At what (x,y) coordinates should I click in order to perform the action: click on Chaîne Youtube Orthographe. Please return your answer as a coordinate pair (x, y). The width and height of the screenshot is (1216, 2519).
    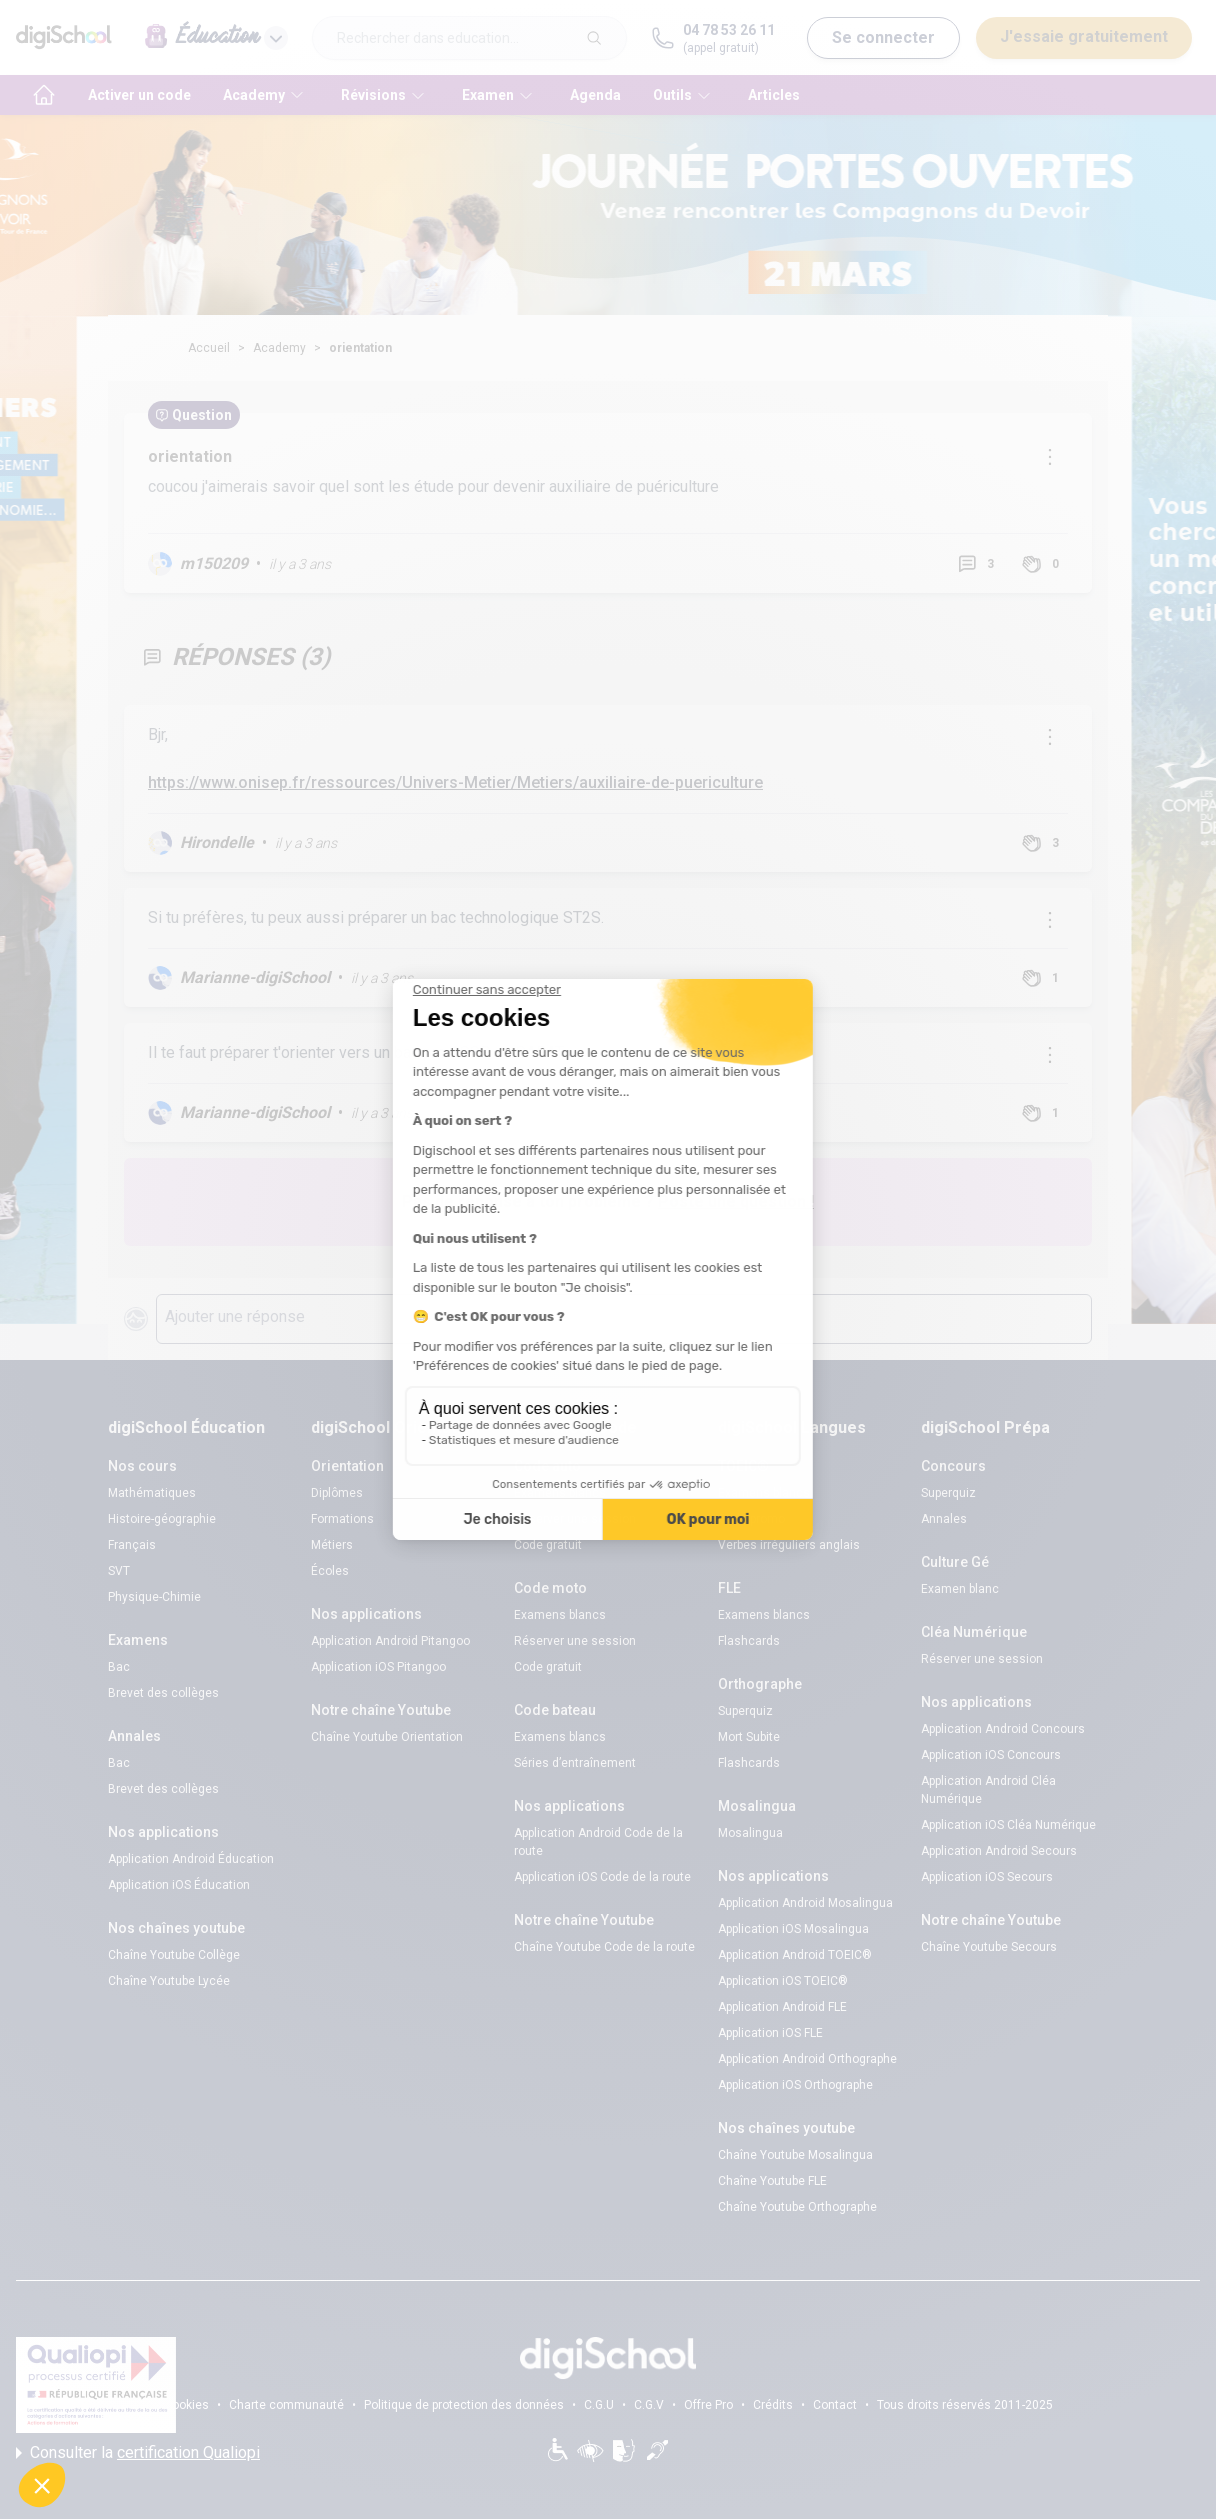
    Looking at the image, I should click on (797, 2207).